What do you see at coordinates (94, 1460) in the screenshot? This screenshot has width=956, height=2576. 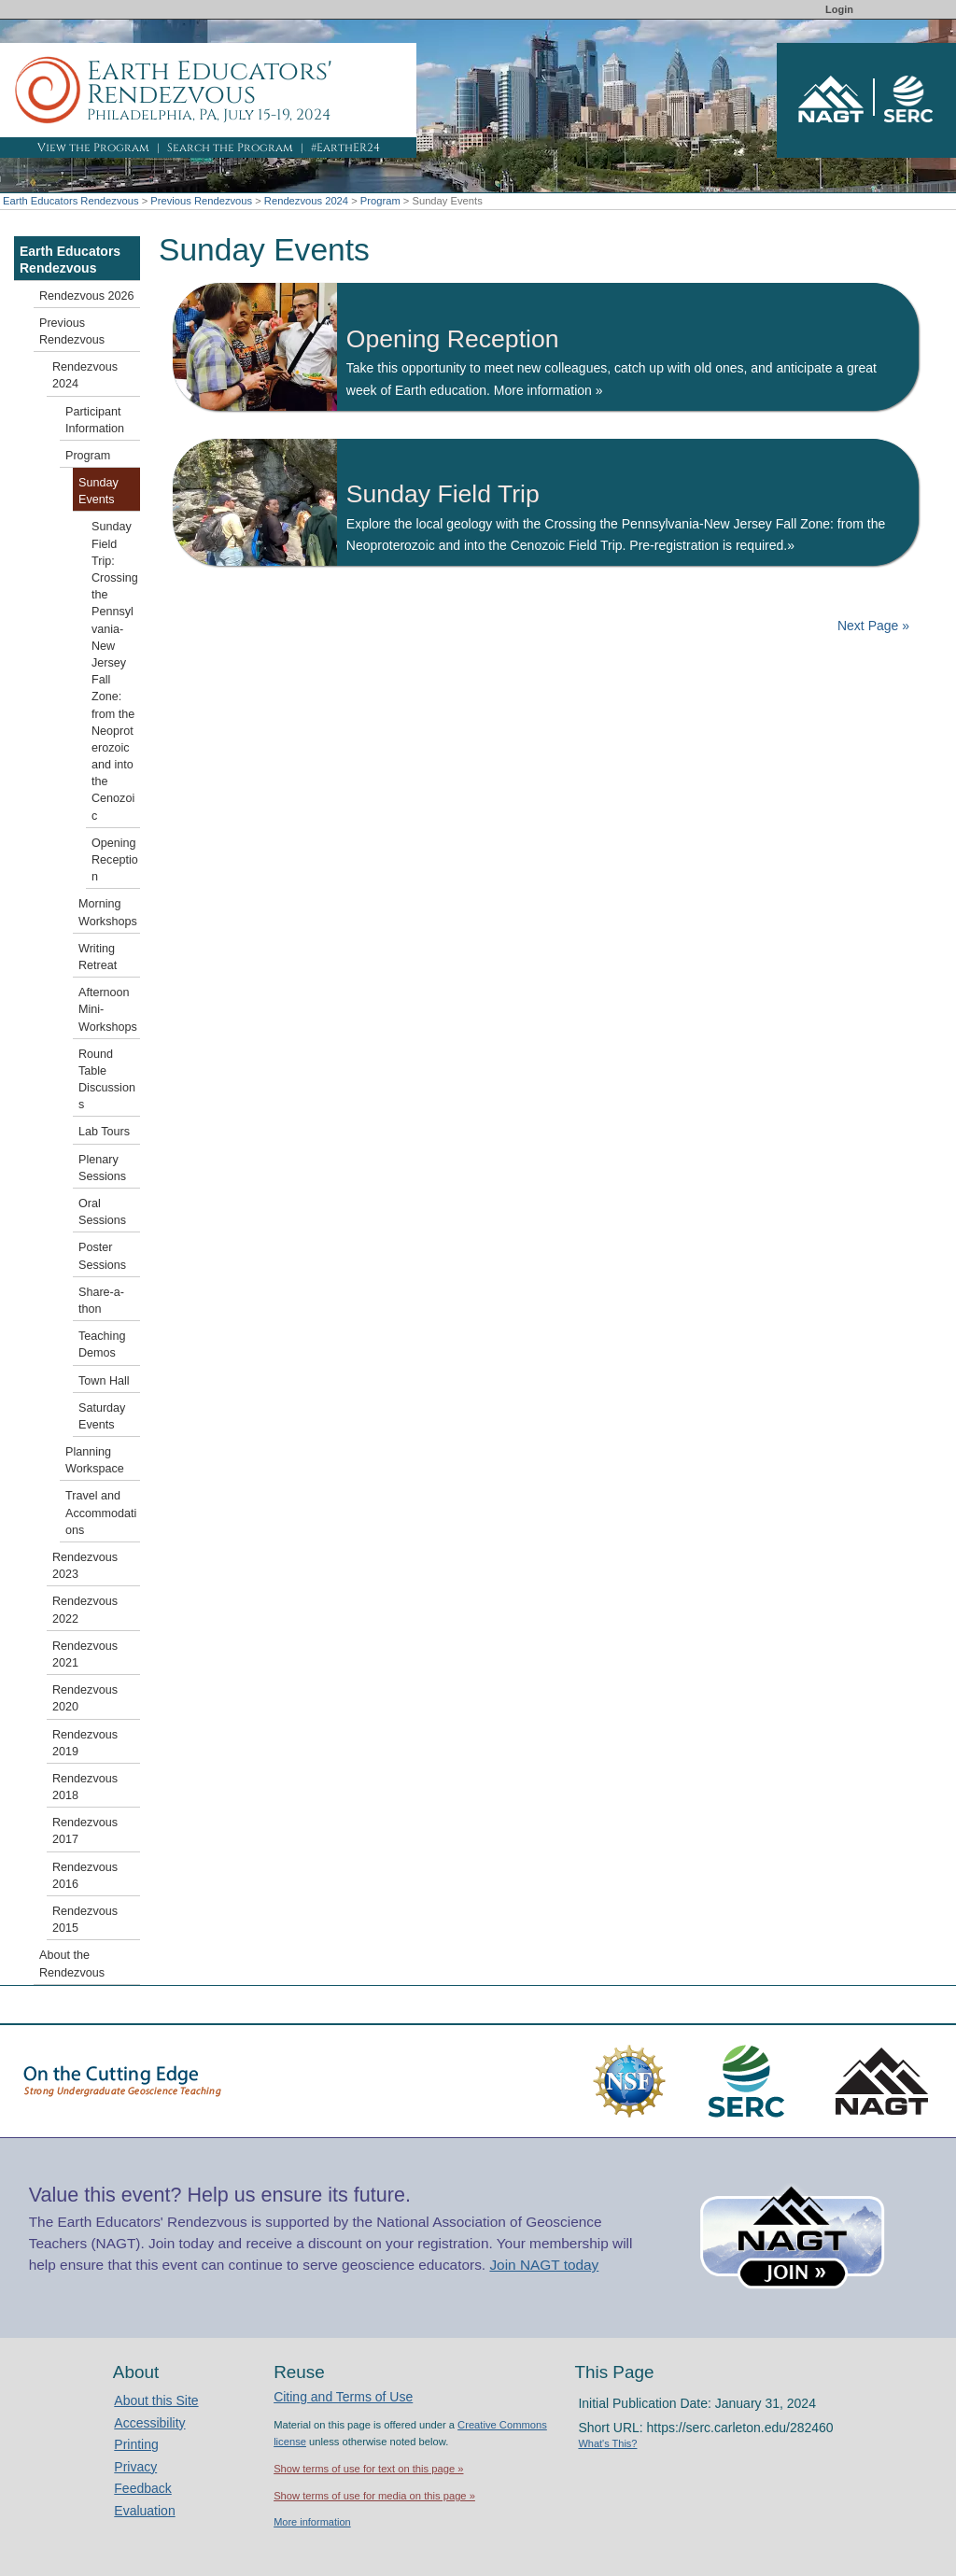 I see `Planning Workspace` at bounding box center [94, 1460].